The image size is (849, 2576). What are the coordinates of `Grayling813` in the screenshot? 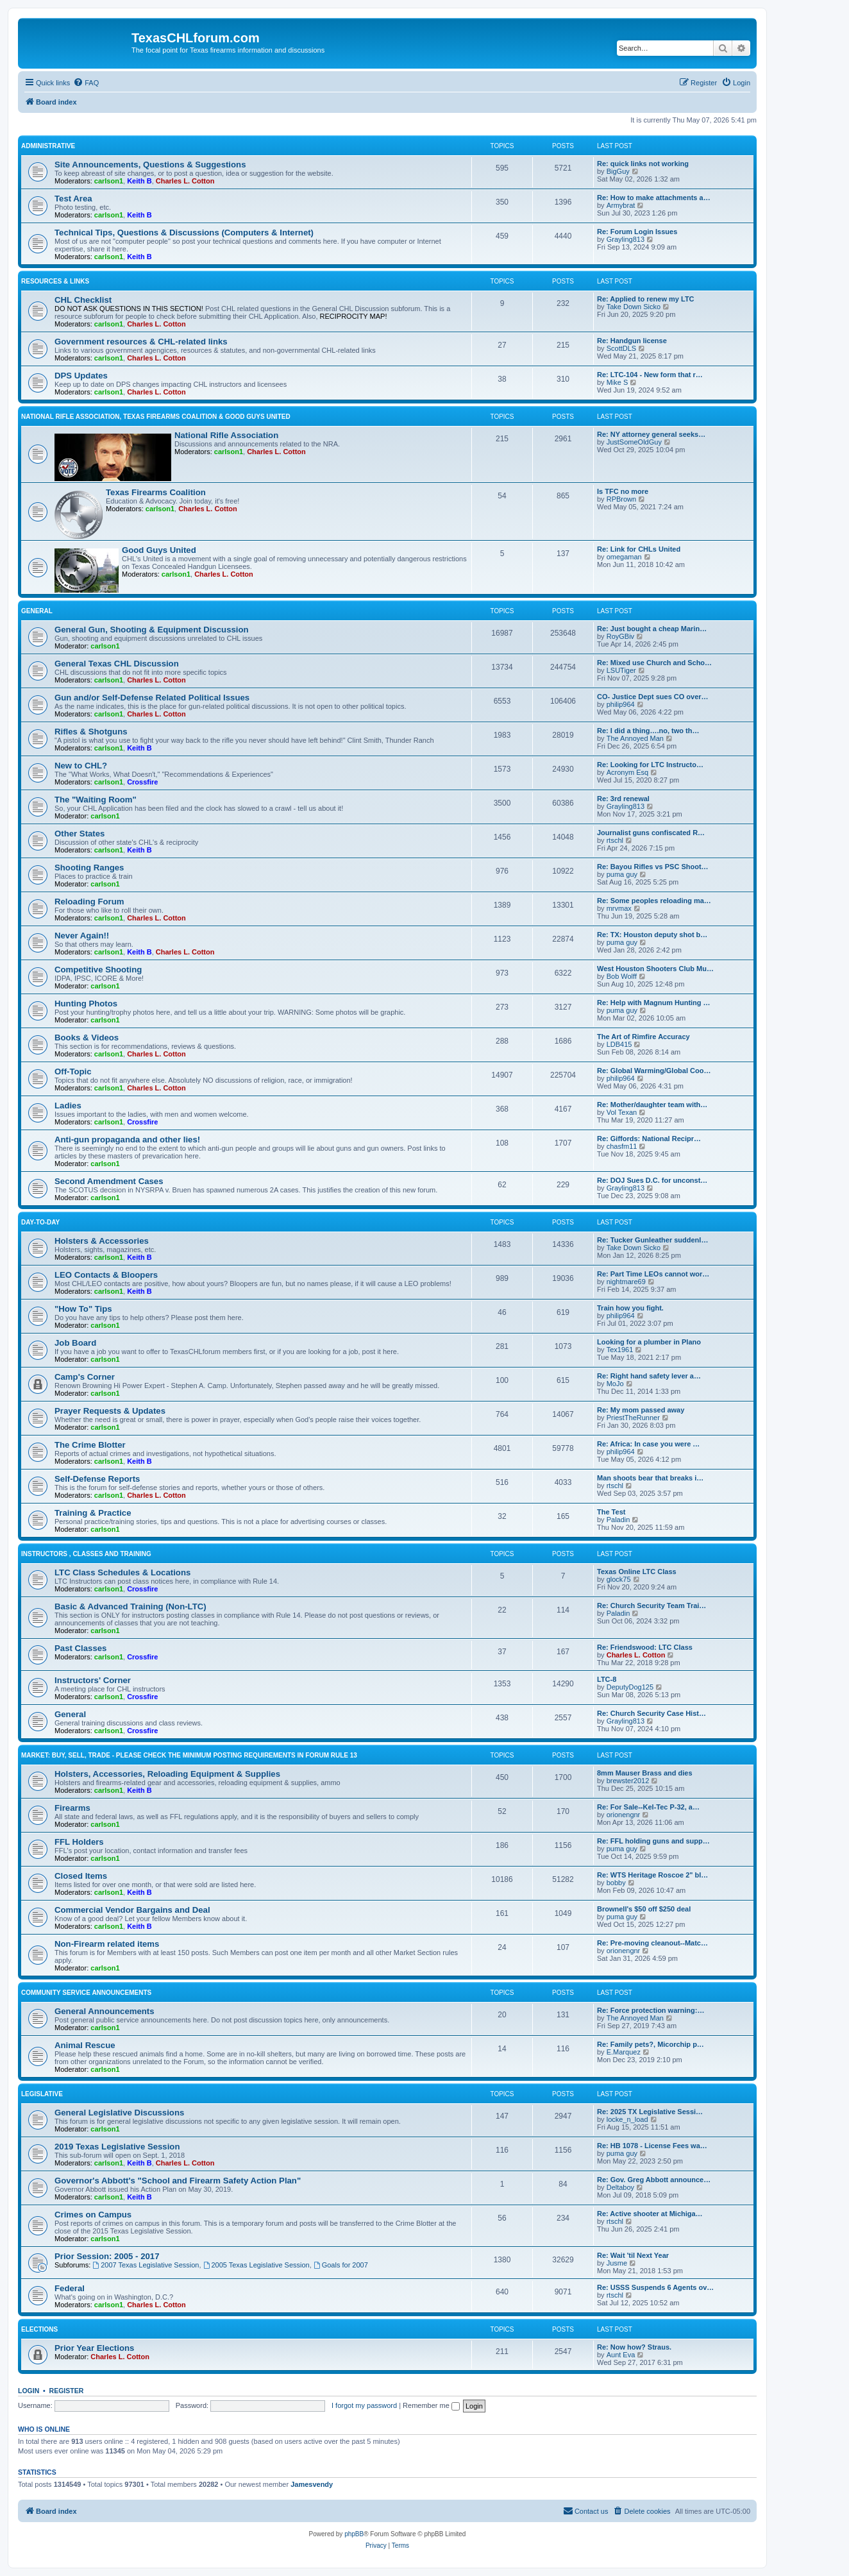 It's located at (625, 239).